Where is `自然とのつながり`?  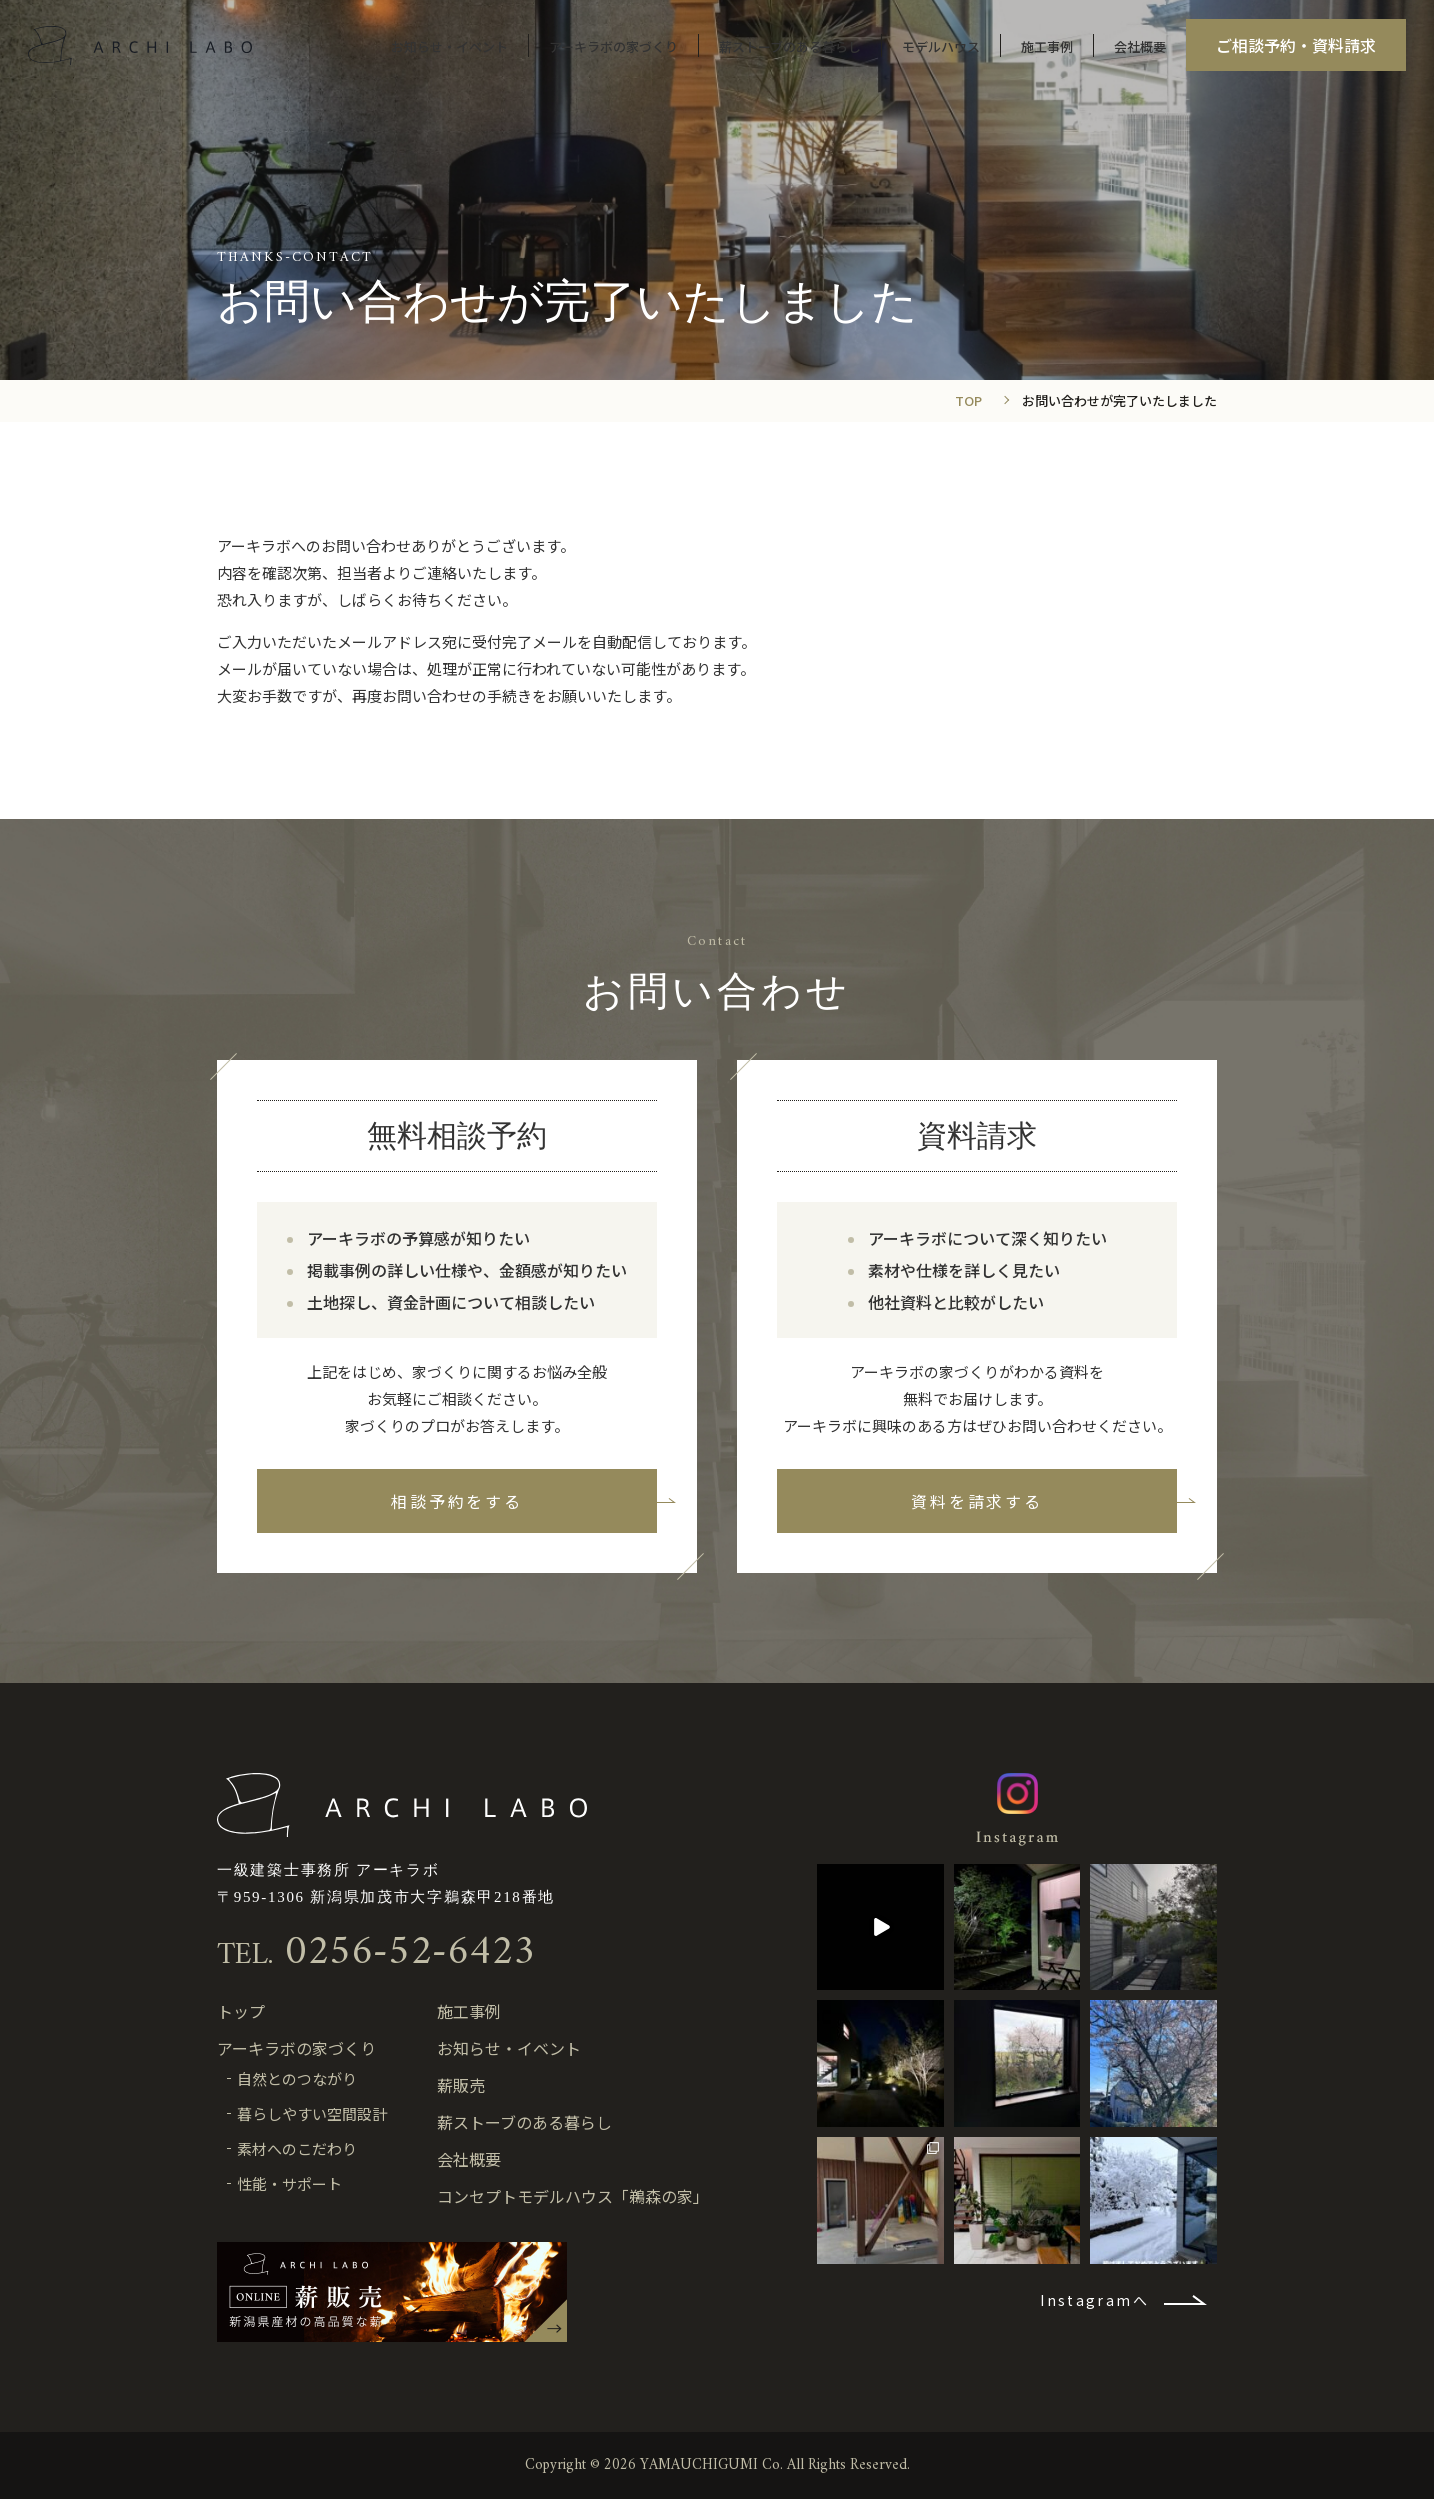 自然とのつながり is located at coordinates (297, 2078).